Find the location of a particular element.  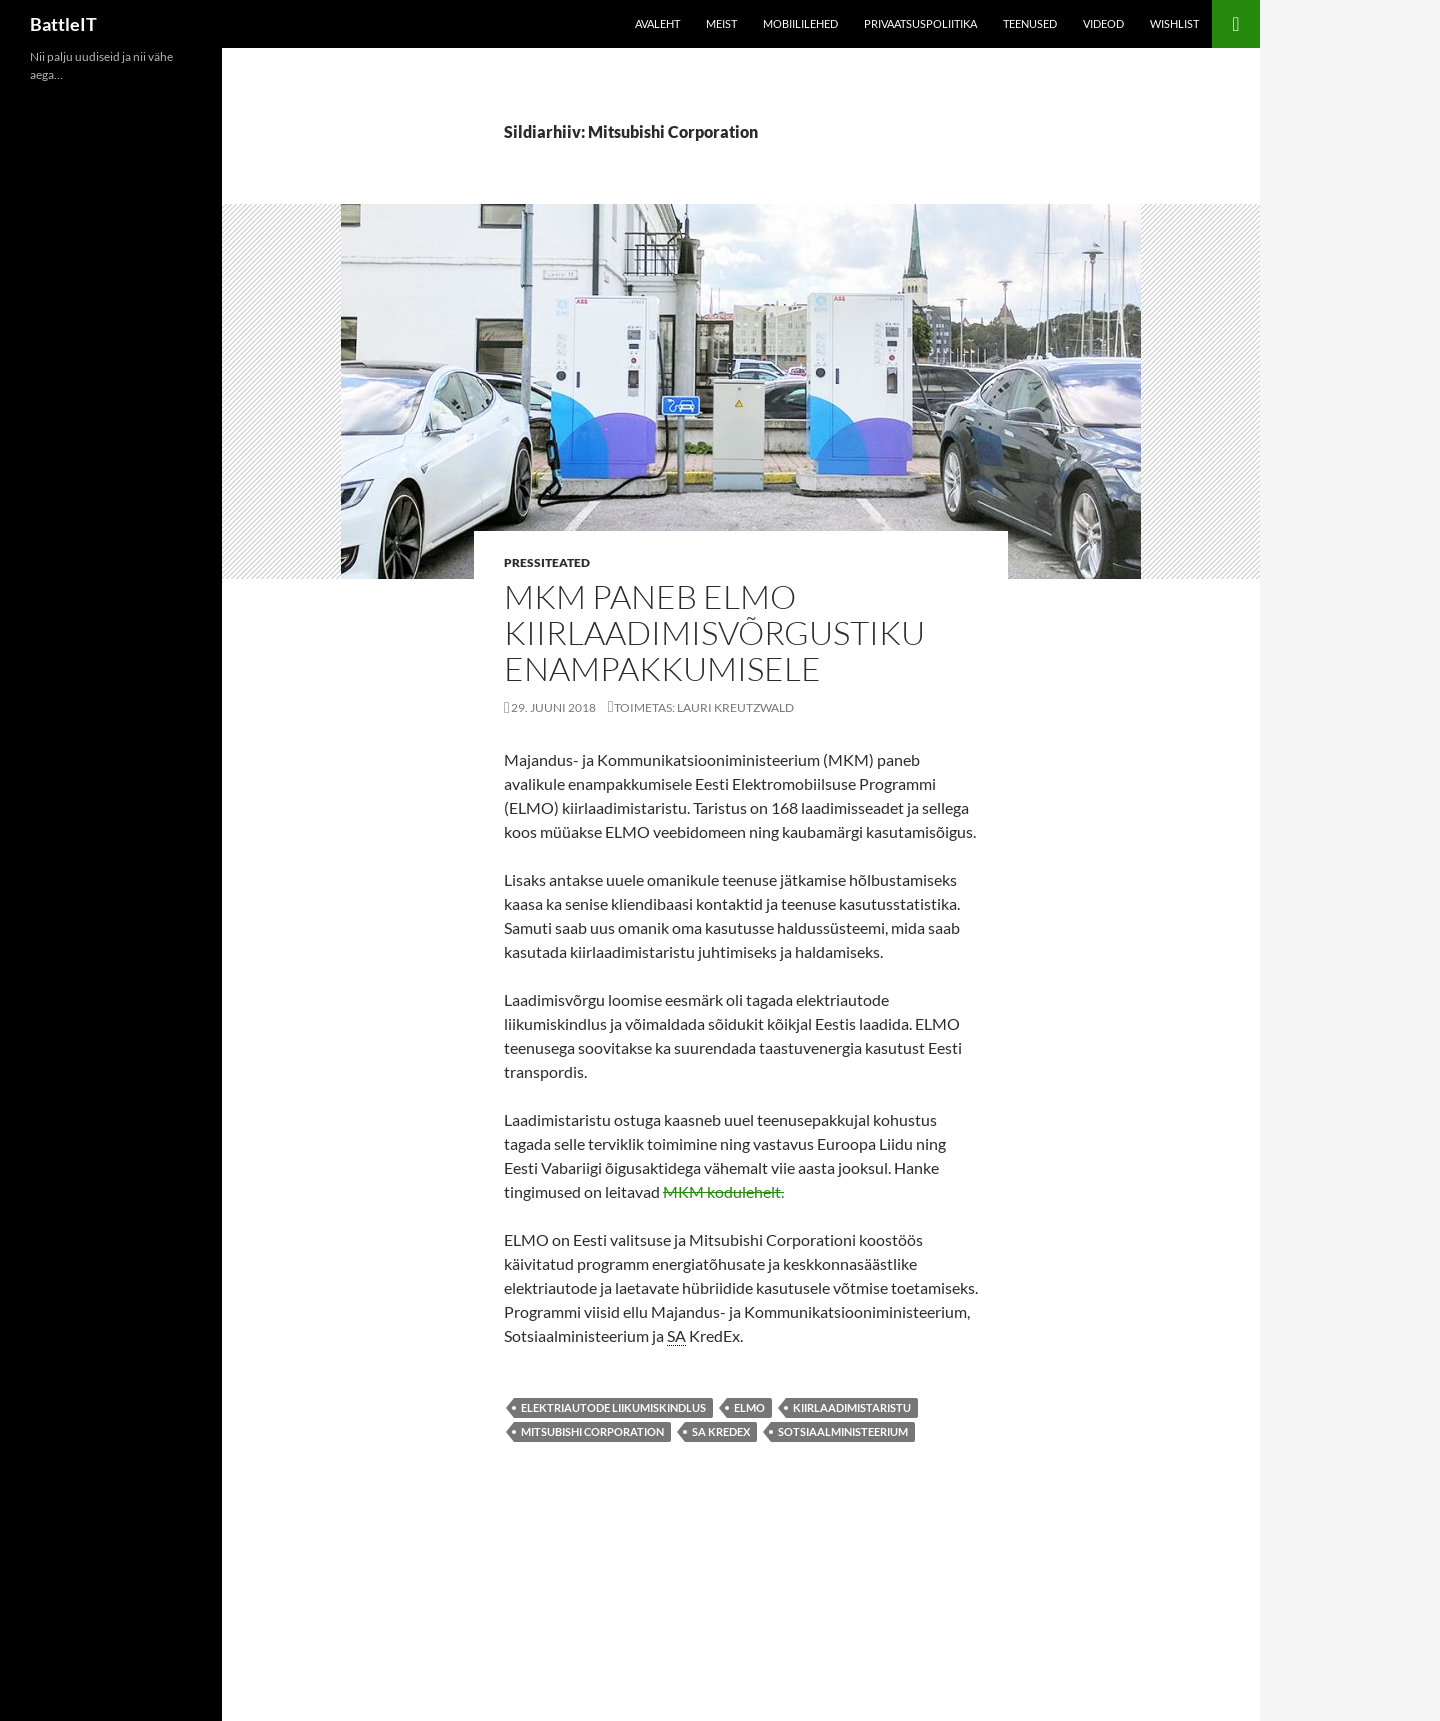

BattleIT is located at coordinates (63, 24).